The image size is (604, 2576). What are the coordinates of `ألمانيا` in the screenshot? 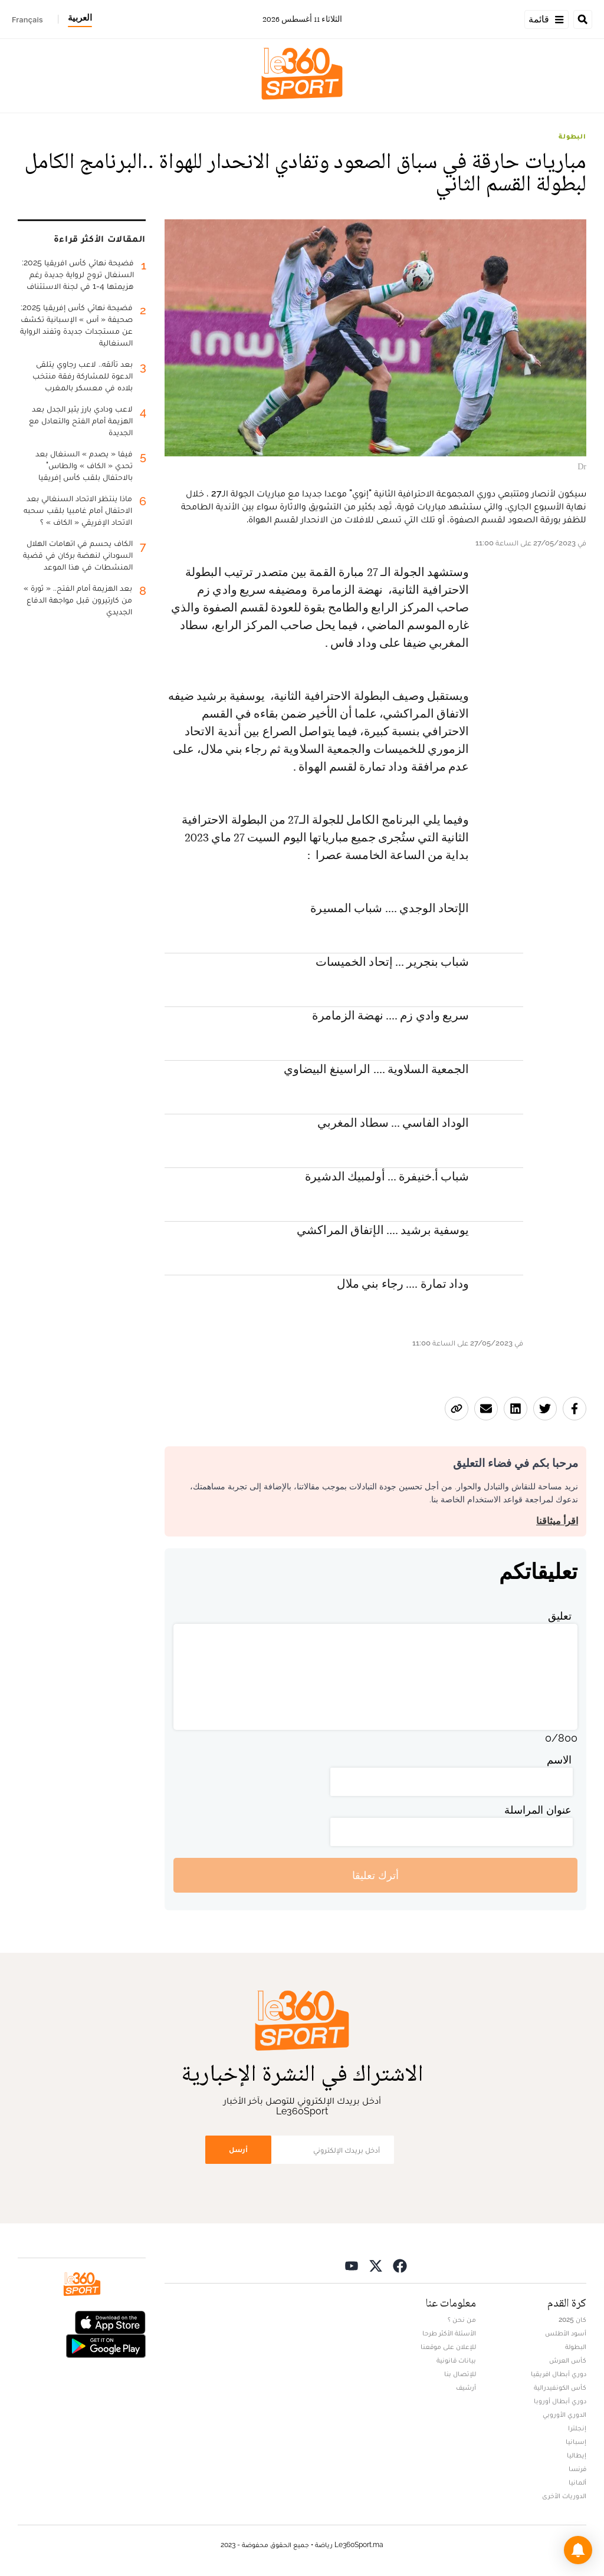 It's located at (577, 2482).